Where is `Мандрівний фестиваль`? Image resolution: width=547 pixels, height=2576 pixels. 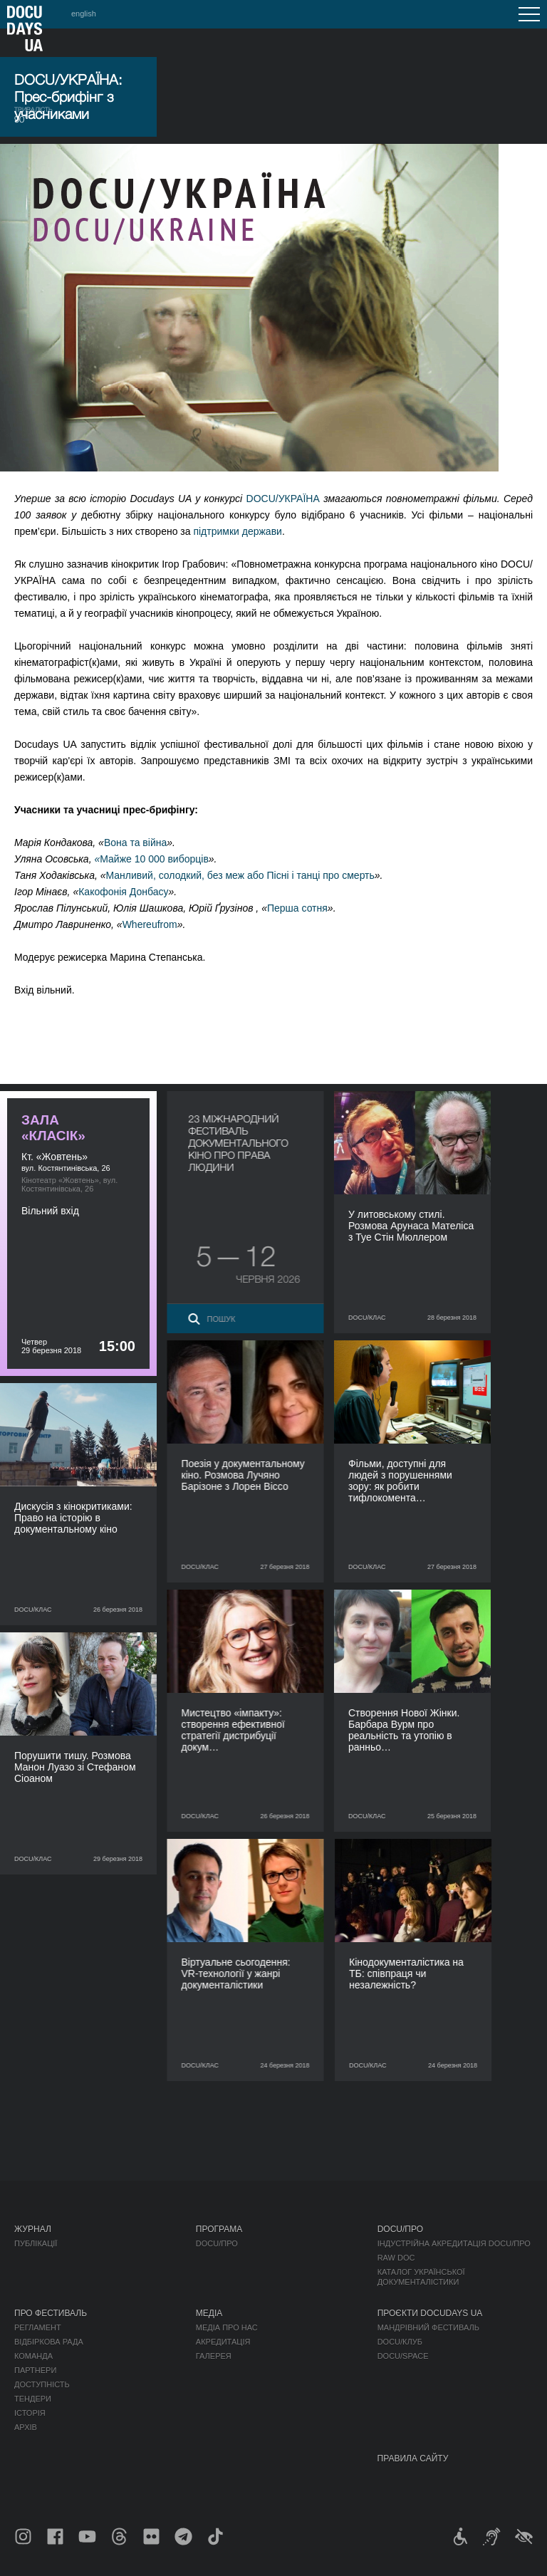 Мандрівний фестиваль is located at coordinates (428, 2327).